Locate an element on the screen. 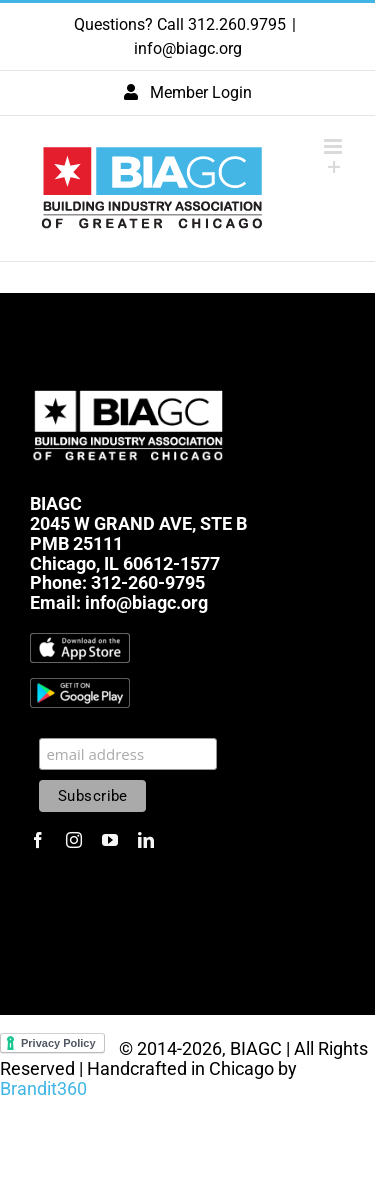 The height and width of the screenshot is (1186, 375). [biagc-white] is located at coordinates (130, 385).